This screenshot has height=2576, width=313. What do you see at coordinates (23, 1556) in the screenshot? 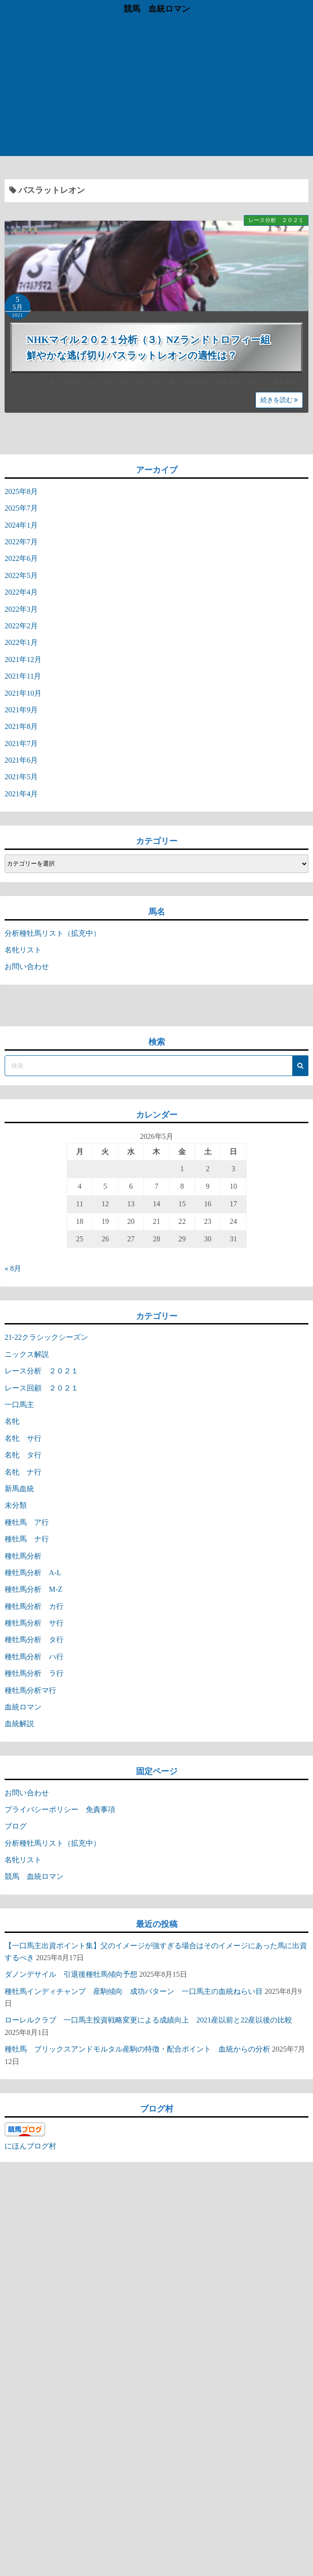
I see `種牡馬分析` at bounding box center [23, 1556].